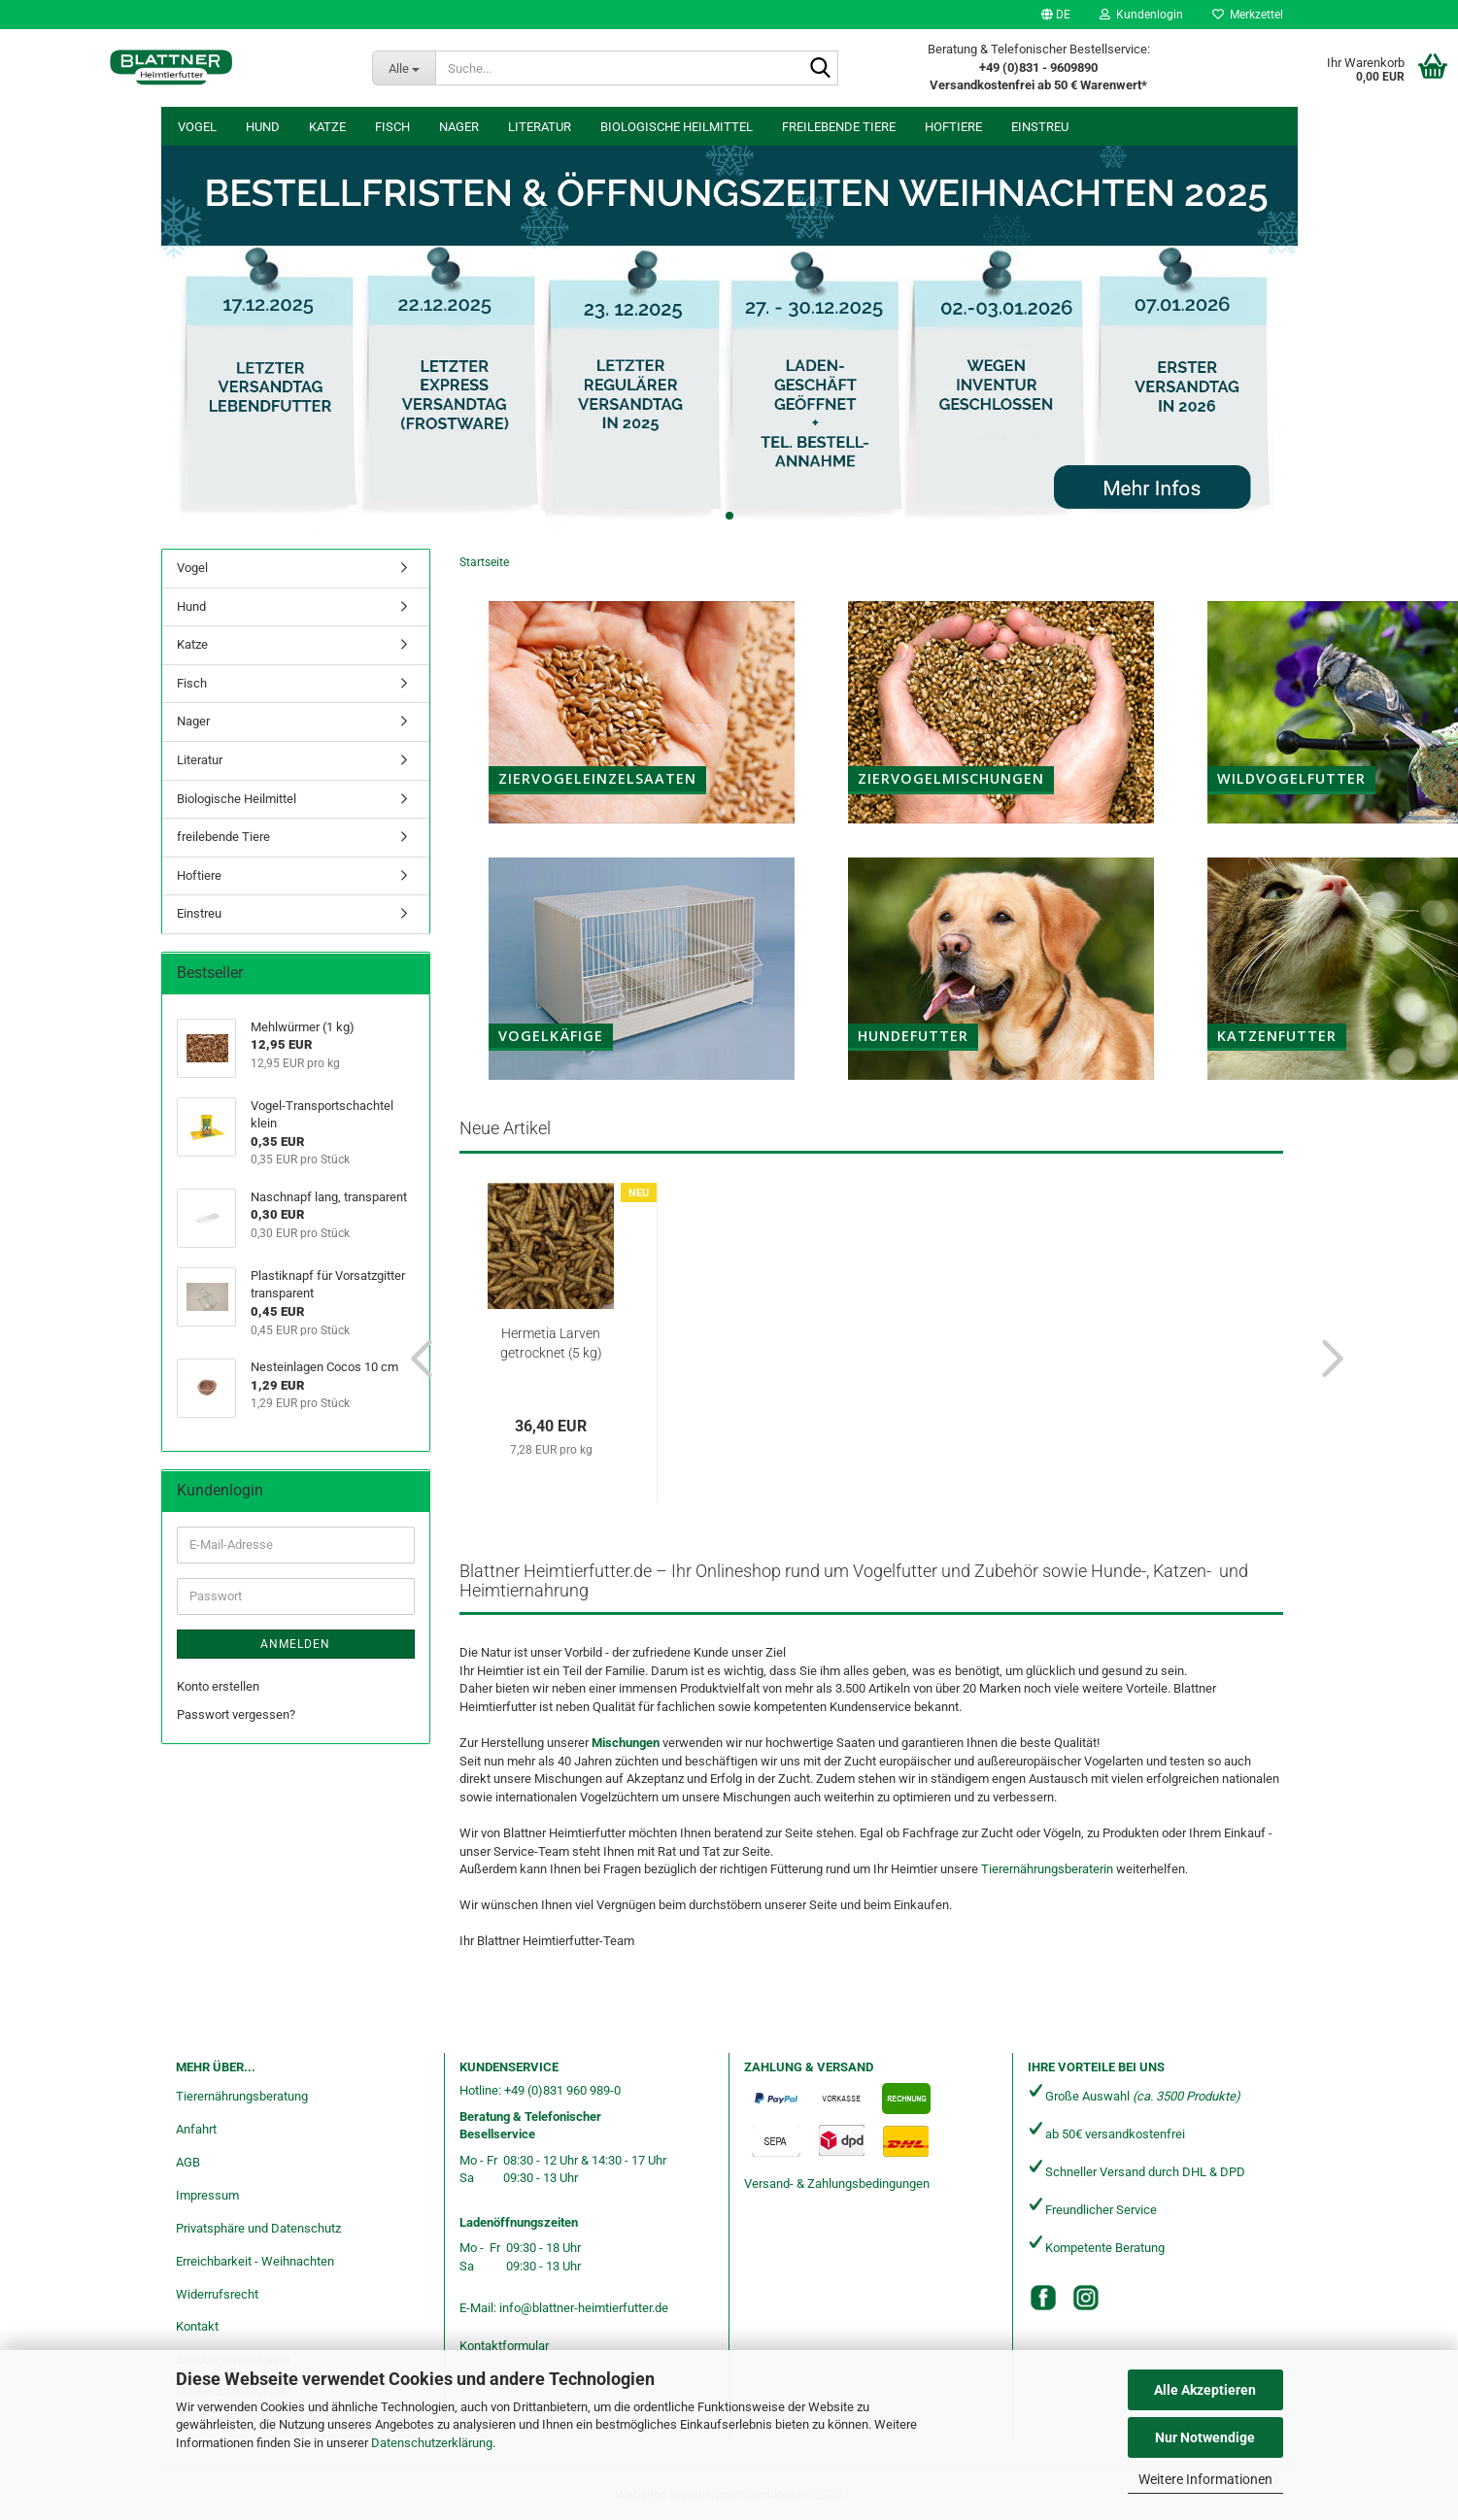 The image size is (1458, 2520). Describe the element at coordinates (255, 2261) in the screenshot. I see `Erreichbarkeit - Weihnachten` at that location.